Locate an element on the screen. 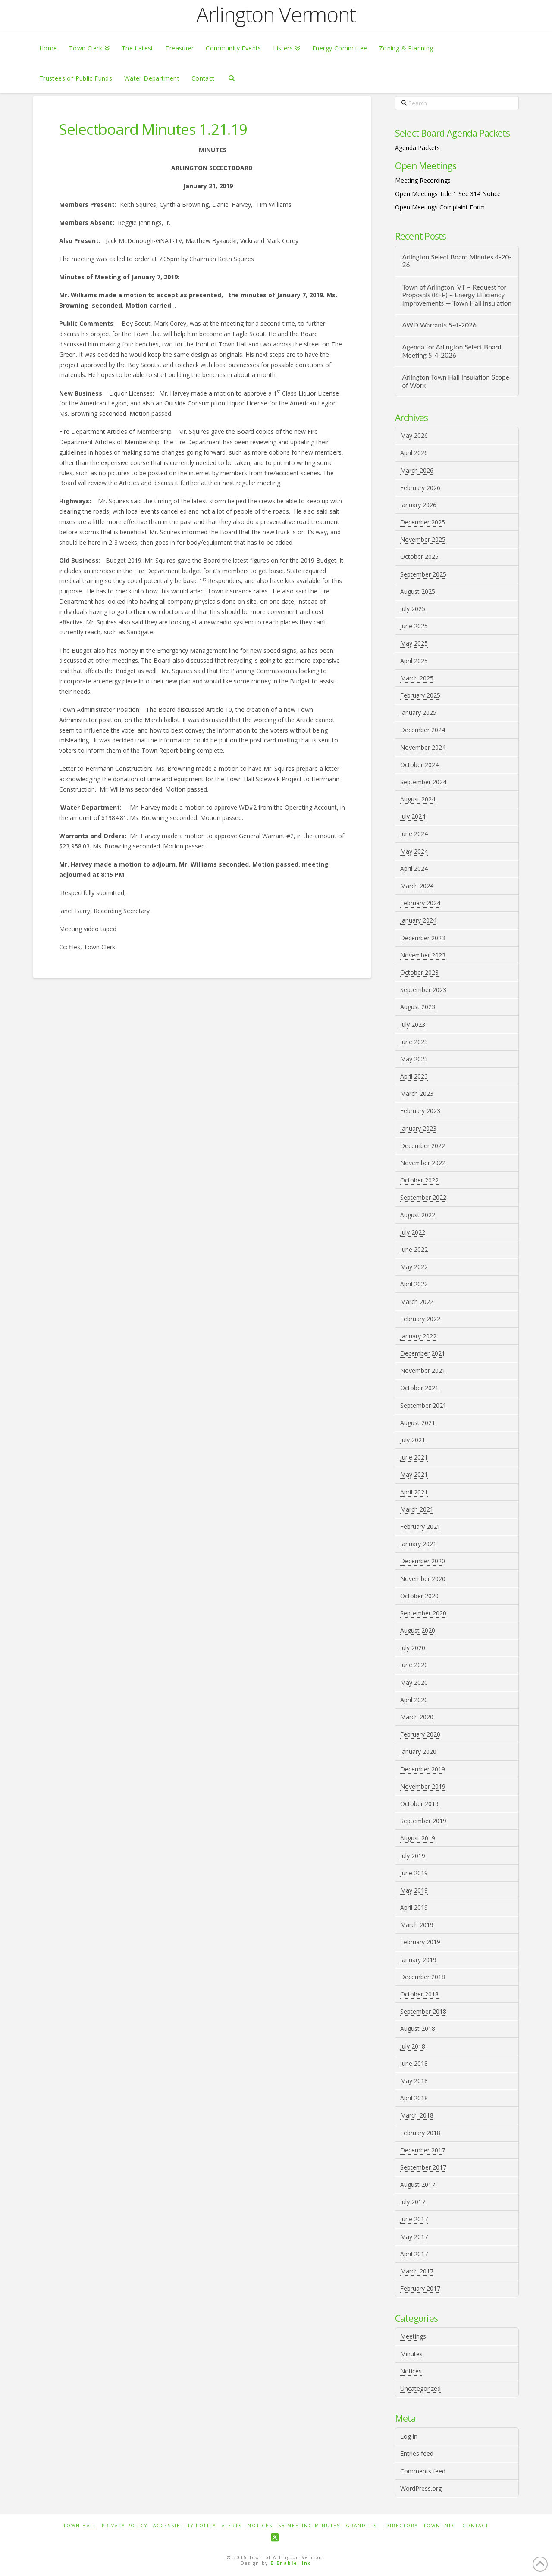 Image resolution: width=552 pixels, height=2576 pixels. April 2022 is located at coordinates (414, 1284).